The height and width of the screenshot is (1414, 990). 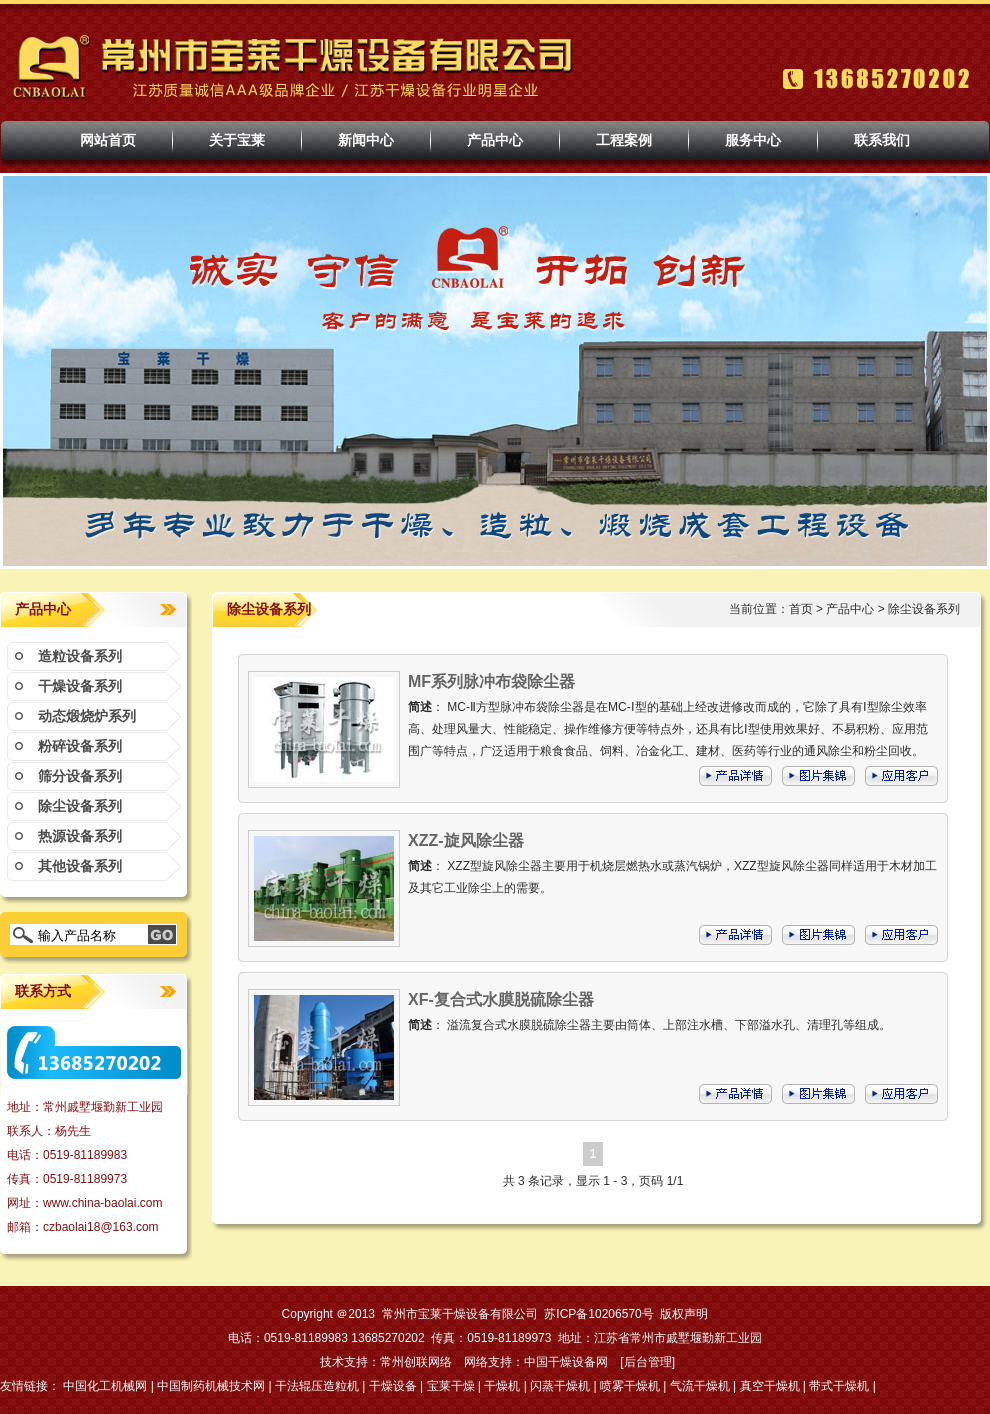 I want to click on 干燥设备系列, so click(x=80, y=686).